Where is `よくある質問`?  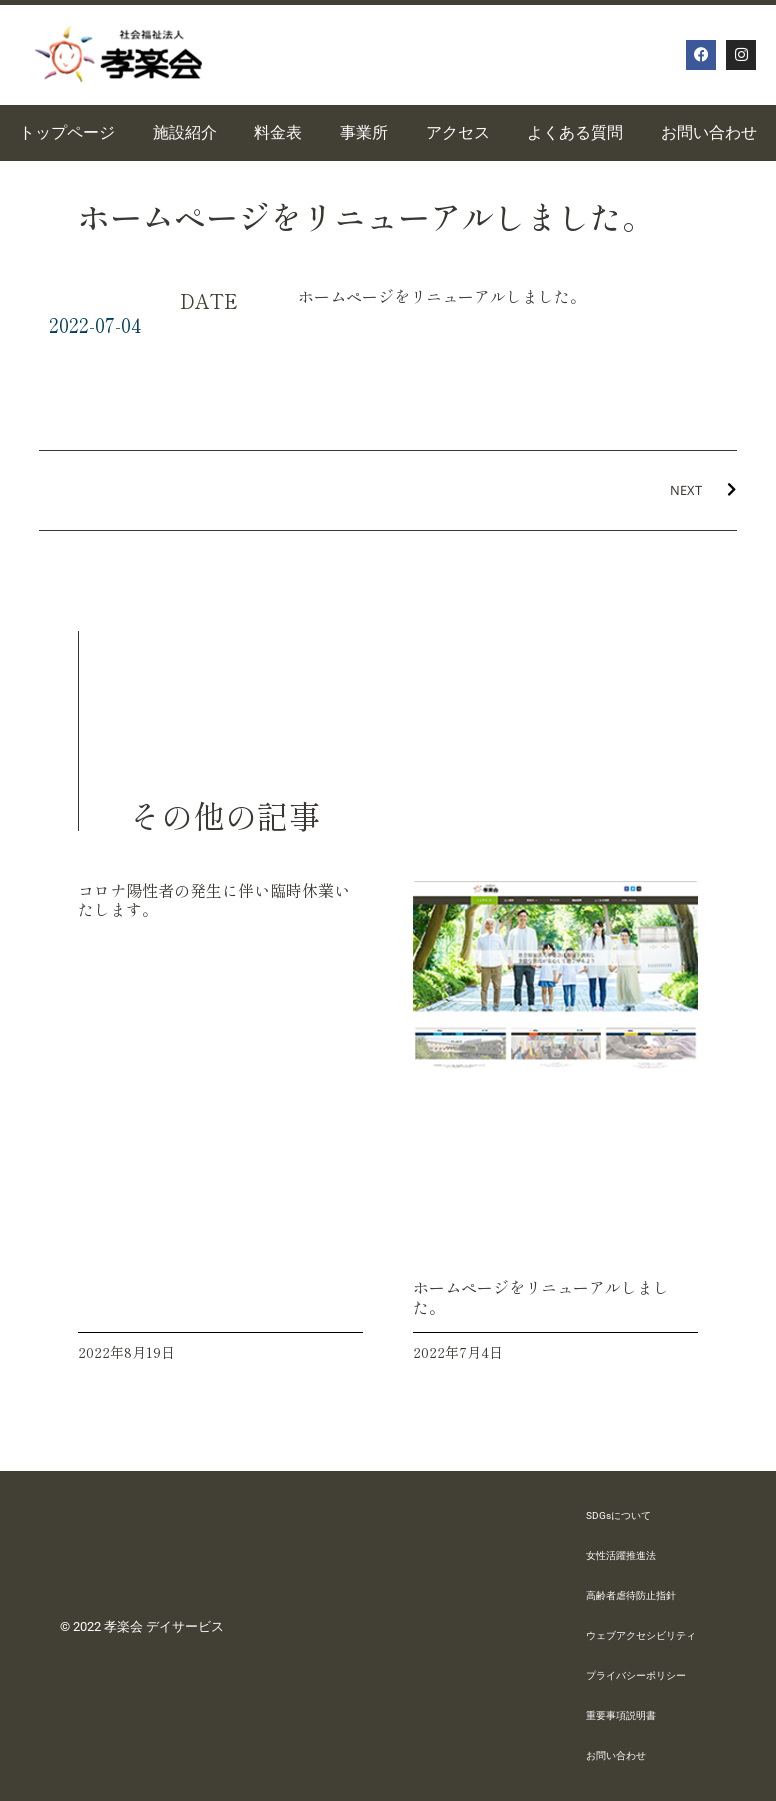
よくある質問 is located at coordinates (575, 132).